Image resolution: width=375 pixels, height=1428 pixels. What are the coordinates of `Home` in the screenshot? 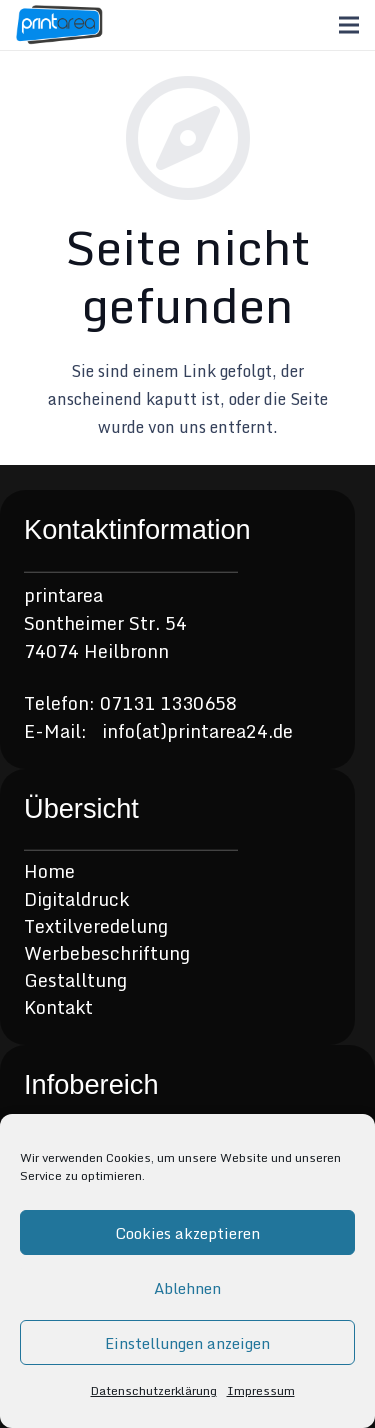 It's located at (49, 871).